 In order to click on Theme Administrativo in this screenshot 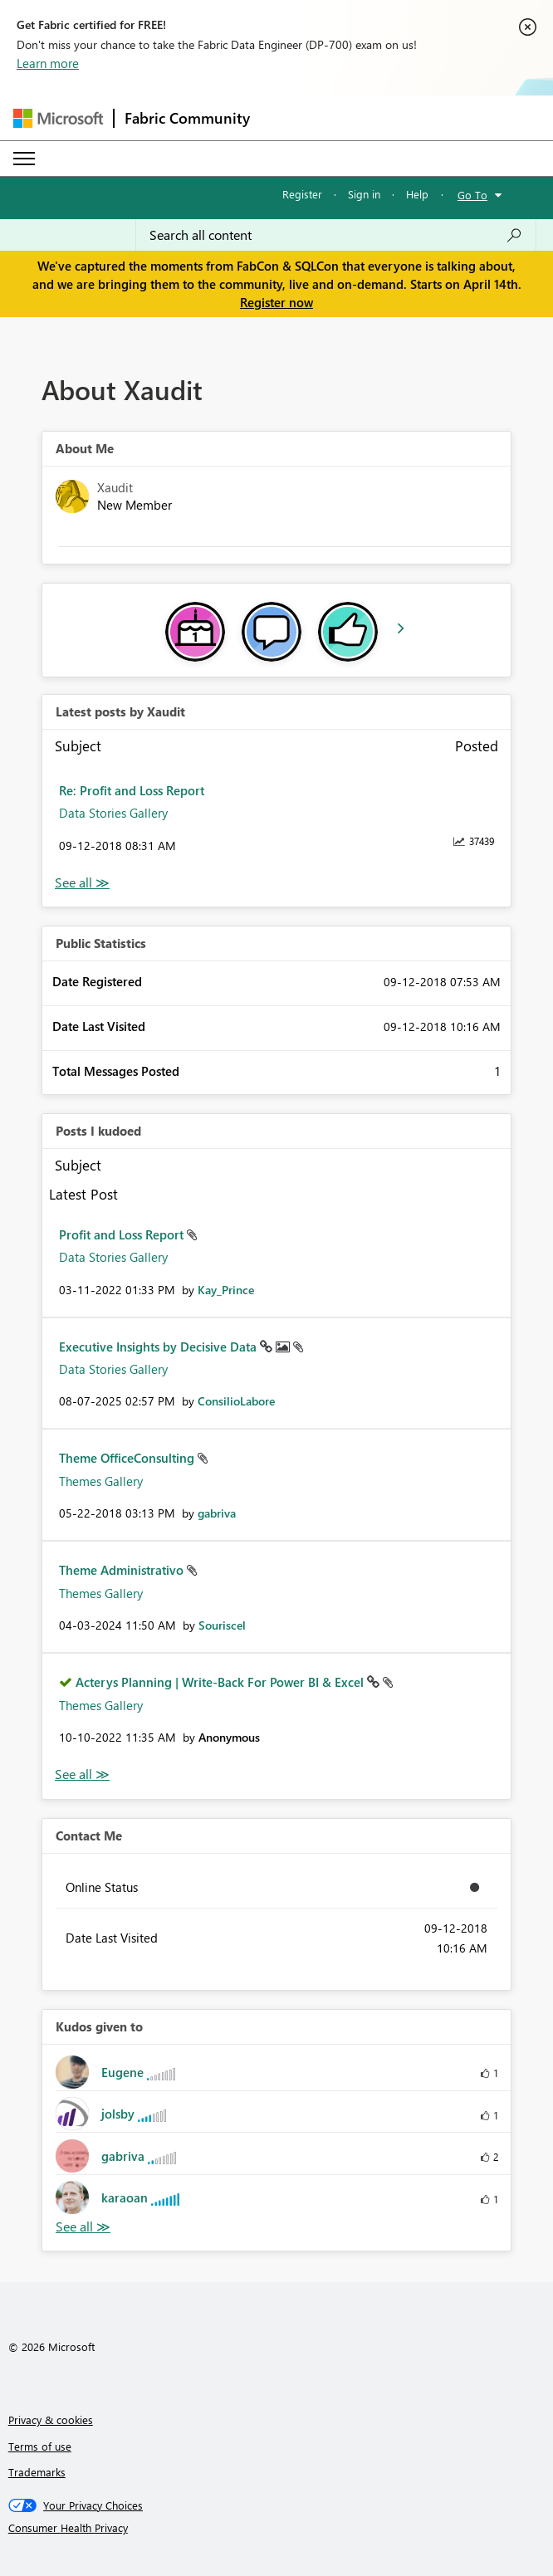, I will do `click(123, 1570)`.